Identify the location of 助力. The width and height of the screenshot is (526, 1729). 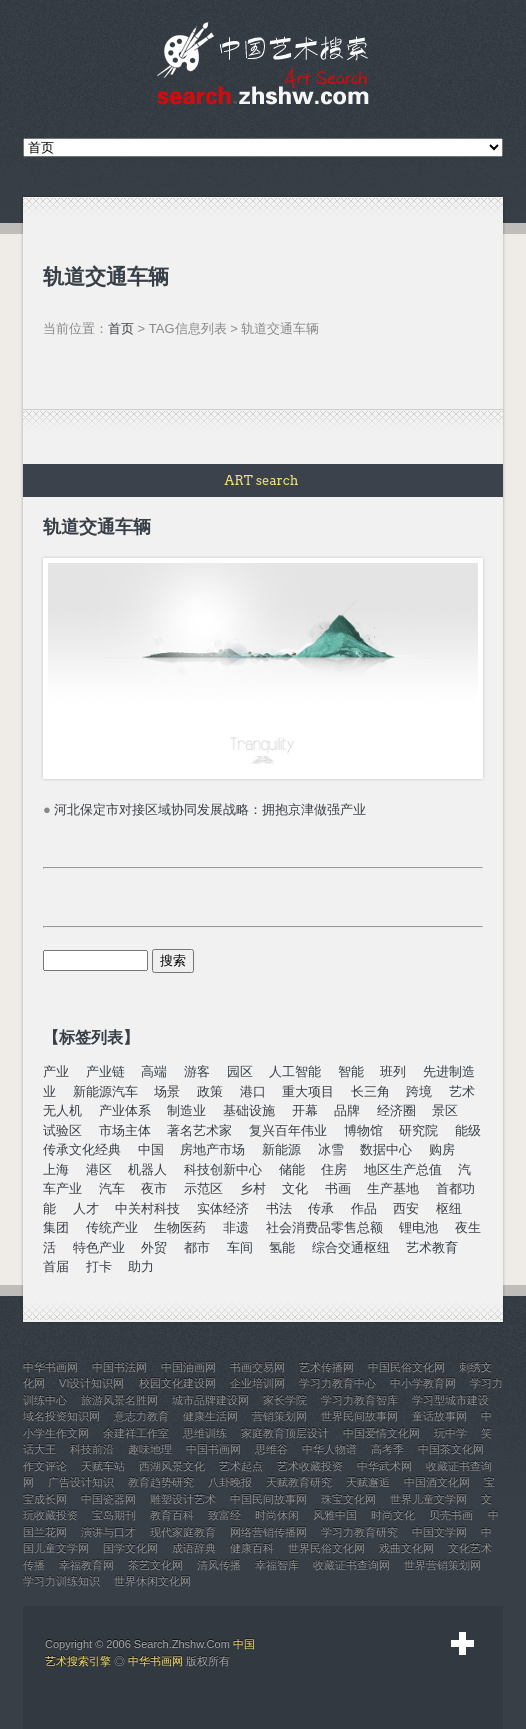
(141, 1266).